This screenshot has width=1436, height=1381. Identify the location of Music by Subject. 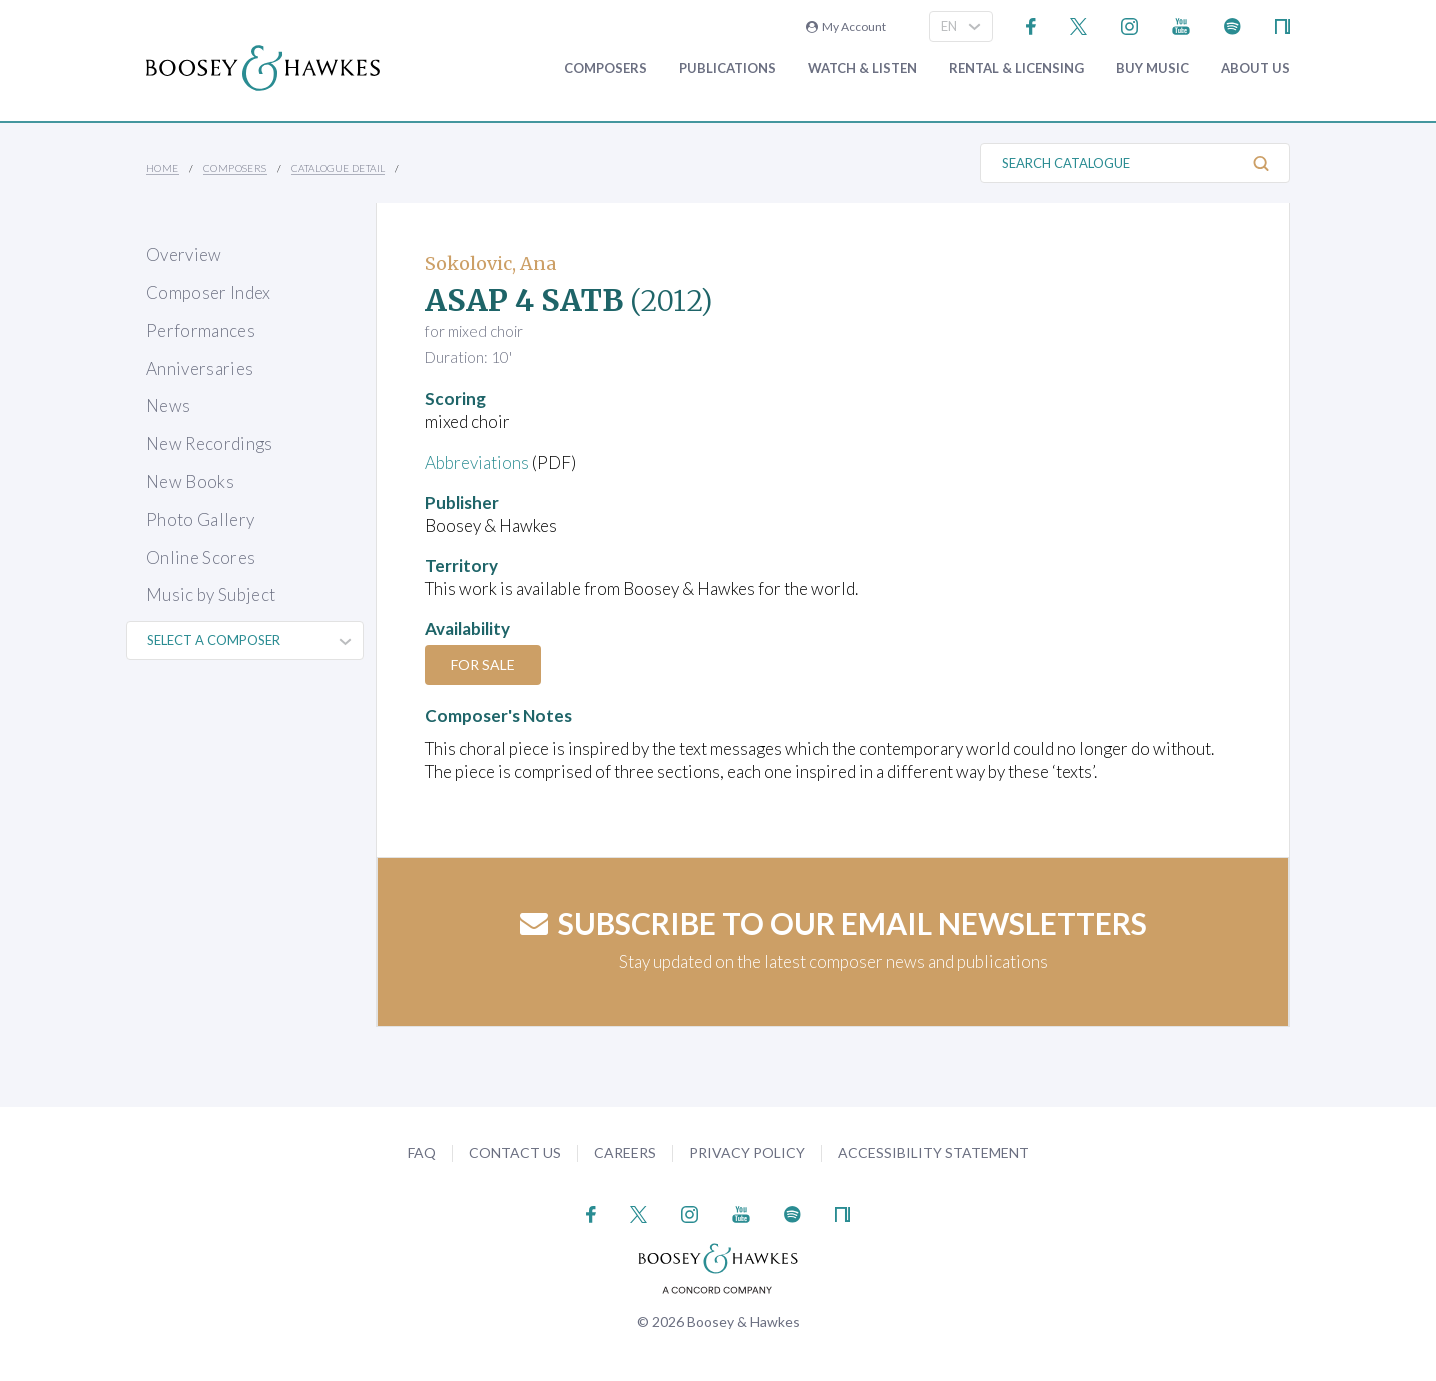
(210, 594).